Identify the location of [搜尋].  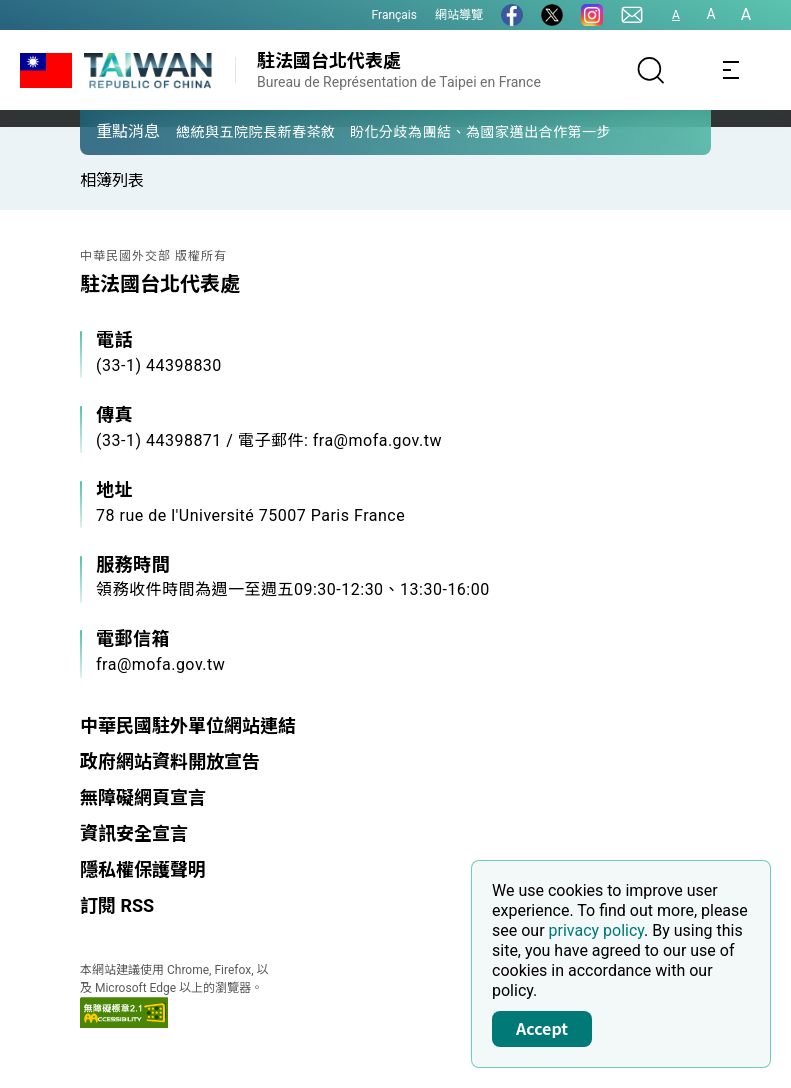
(651, 70).